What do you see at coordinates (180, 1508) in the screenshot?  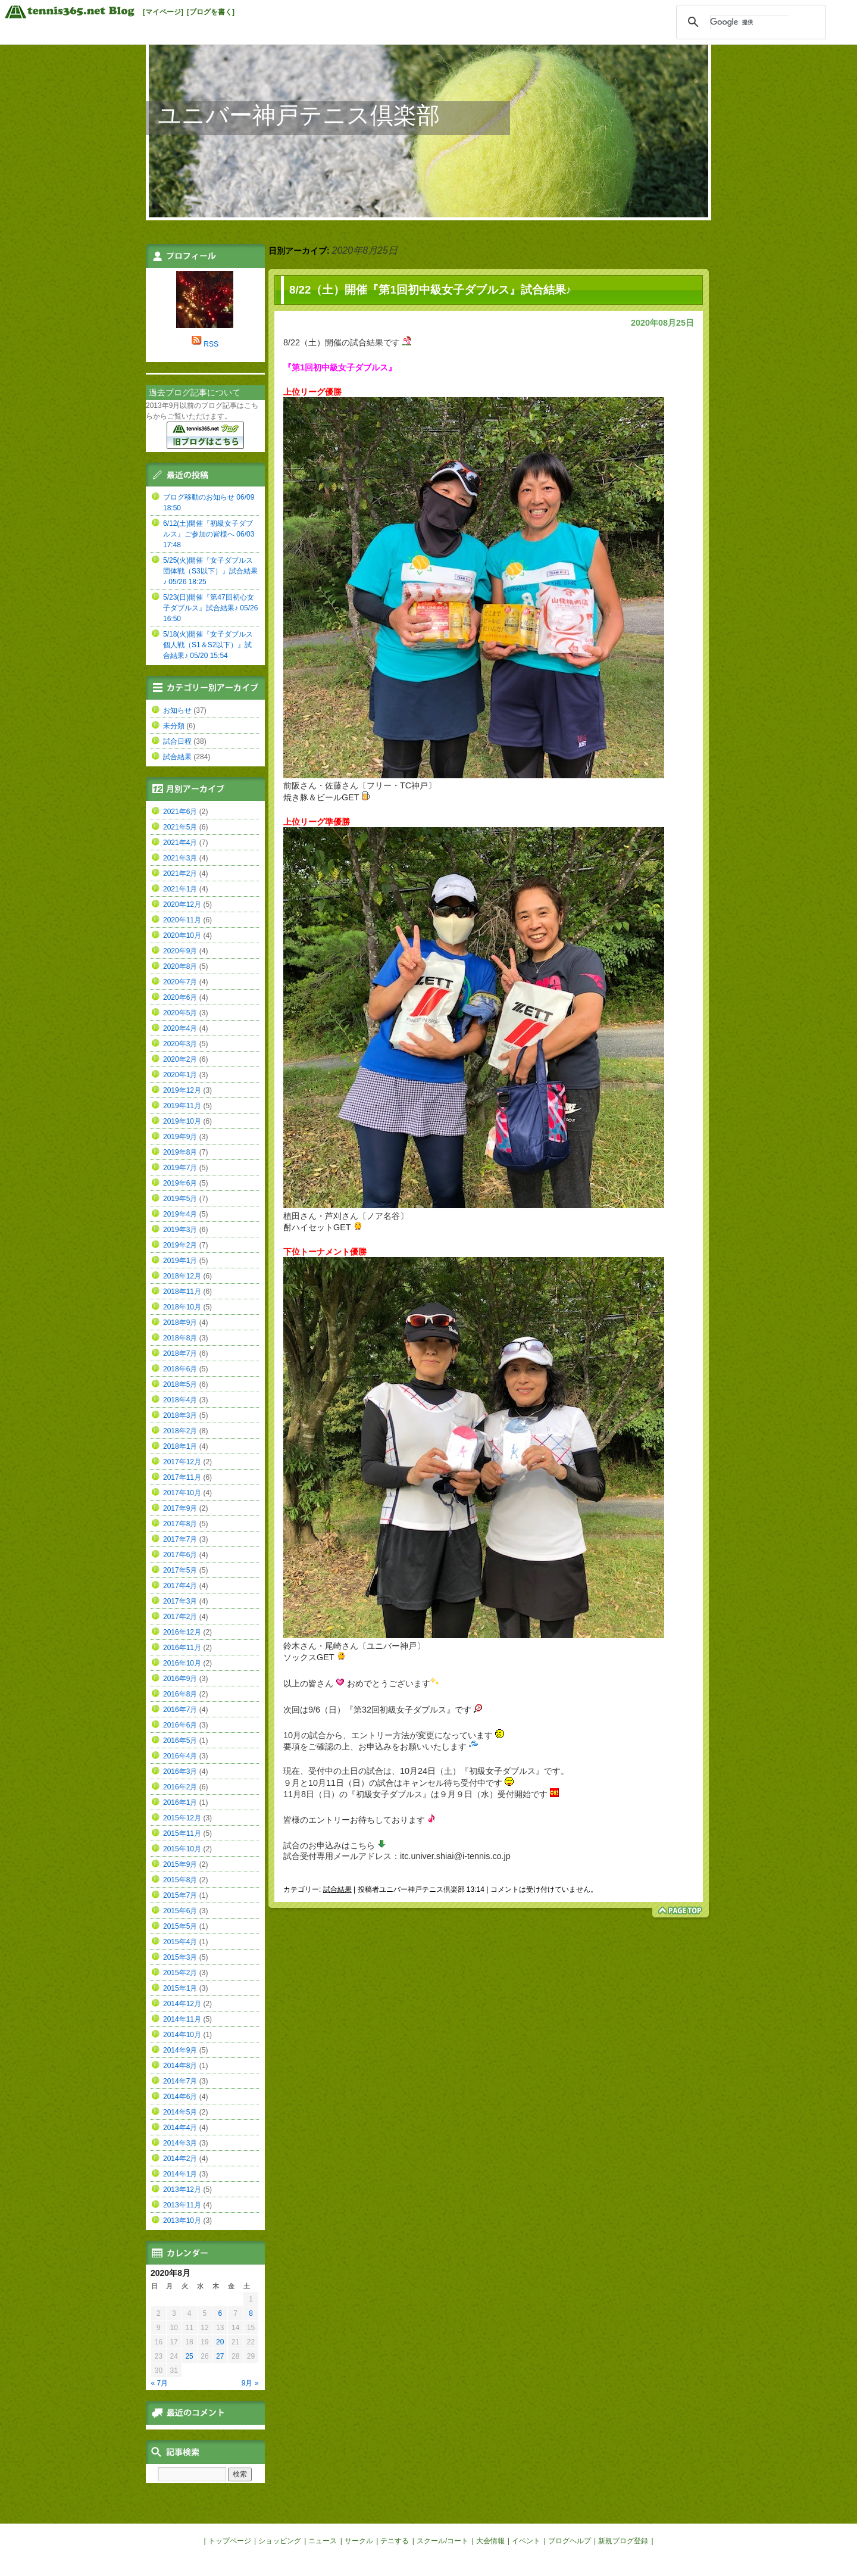 I see `2017年9月` at bounding box center [180, 1508].